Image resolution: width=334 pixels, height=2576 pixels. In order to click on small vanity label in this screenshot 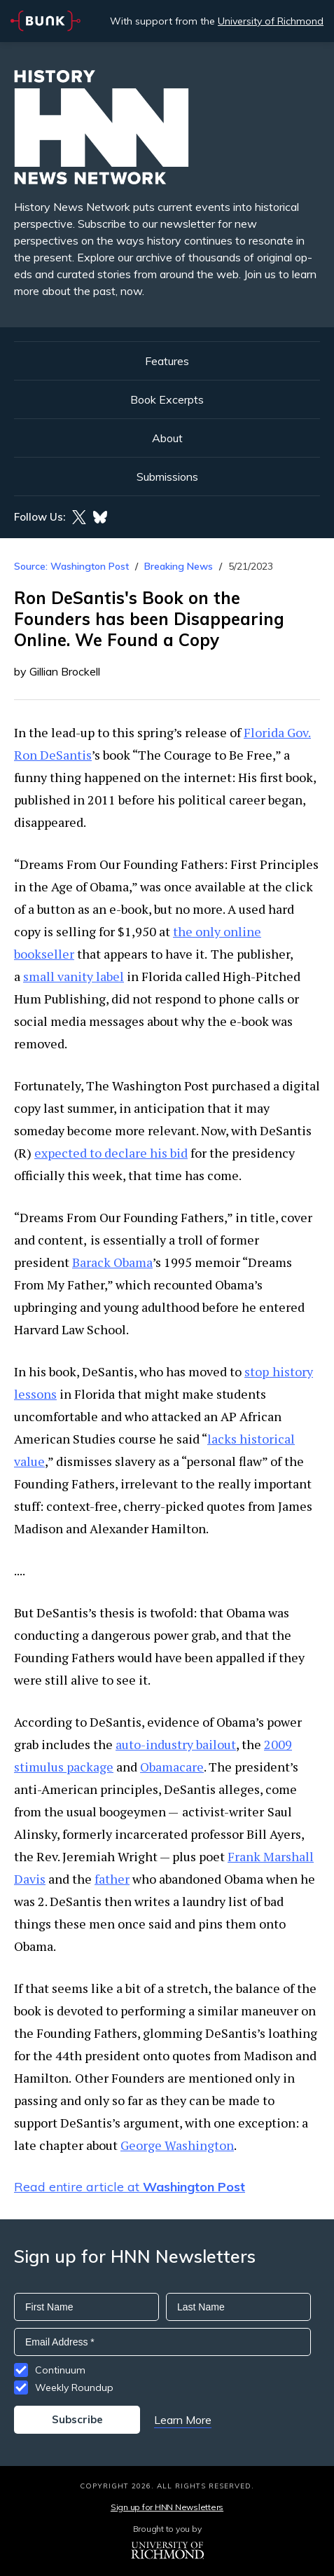, I will do `click(73, 976)`.